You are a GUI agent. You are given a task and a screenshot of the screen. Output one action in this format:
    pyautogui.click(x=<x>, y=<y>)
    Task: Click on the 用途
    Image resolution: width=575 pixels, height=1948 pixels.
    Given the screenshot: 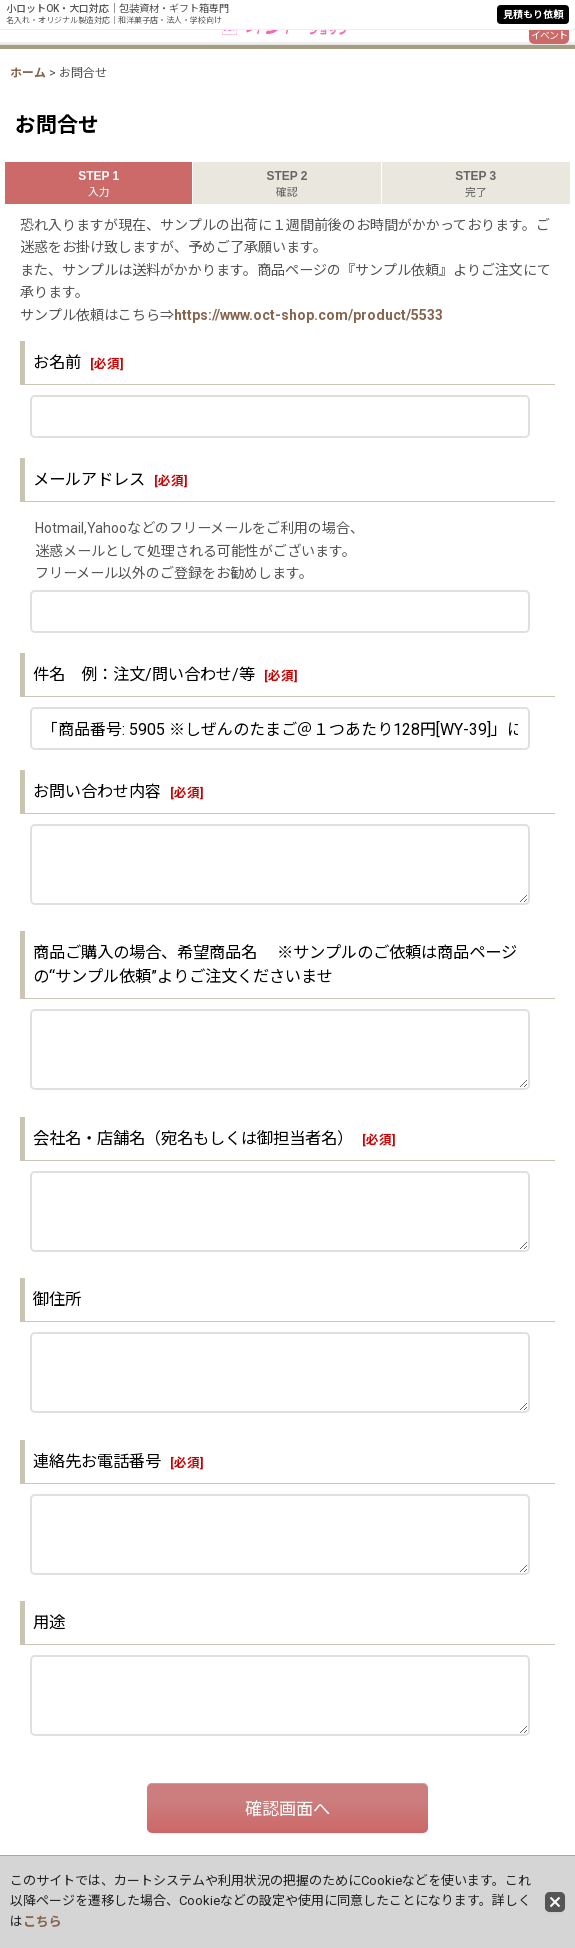 What is the action you would take?
    pyautogui.click(x=49, y=1622)
    